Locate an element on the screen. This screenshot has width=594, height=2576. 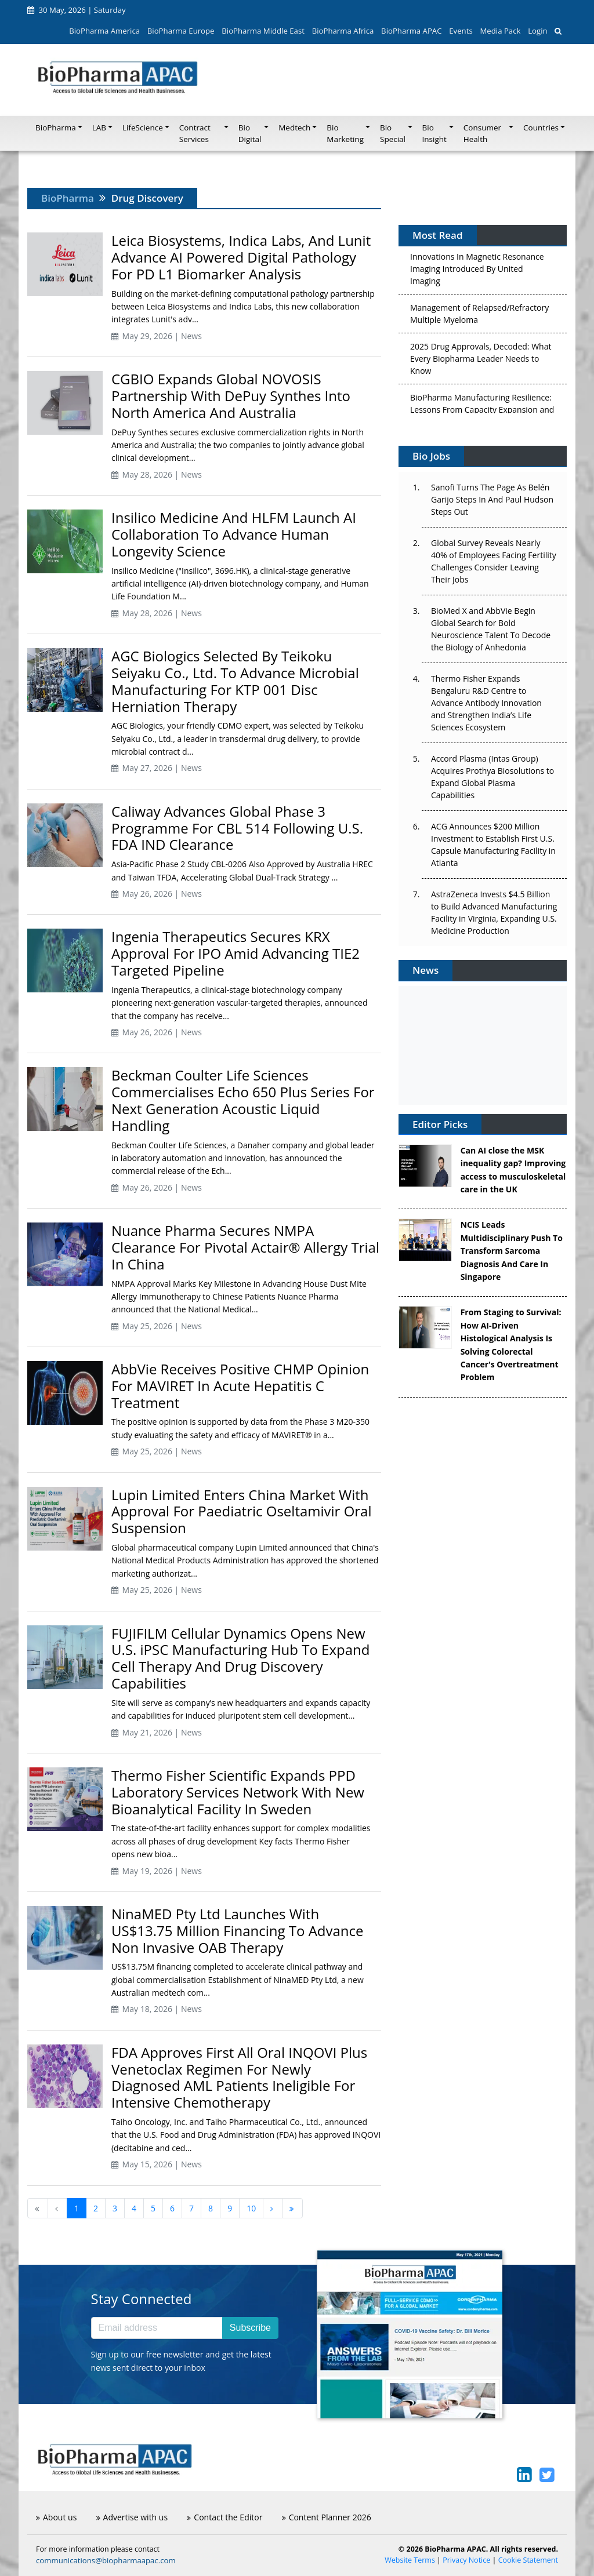
NinaMED Pty Ltd Launches With US$13.75 Million Financing To Advance Non Invasive OAB Therapy is located at coordinates (237, 1930).